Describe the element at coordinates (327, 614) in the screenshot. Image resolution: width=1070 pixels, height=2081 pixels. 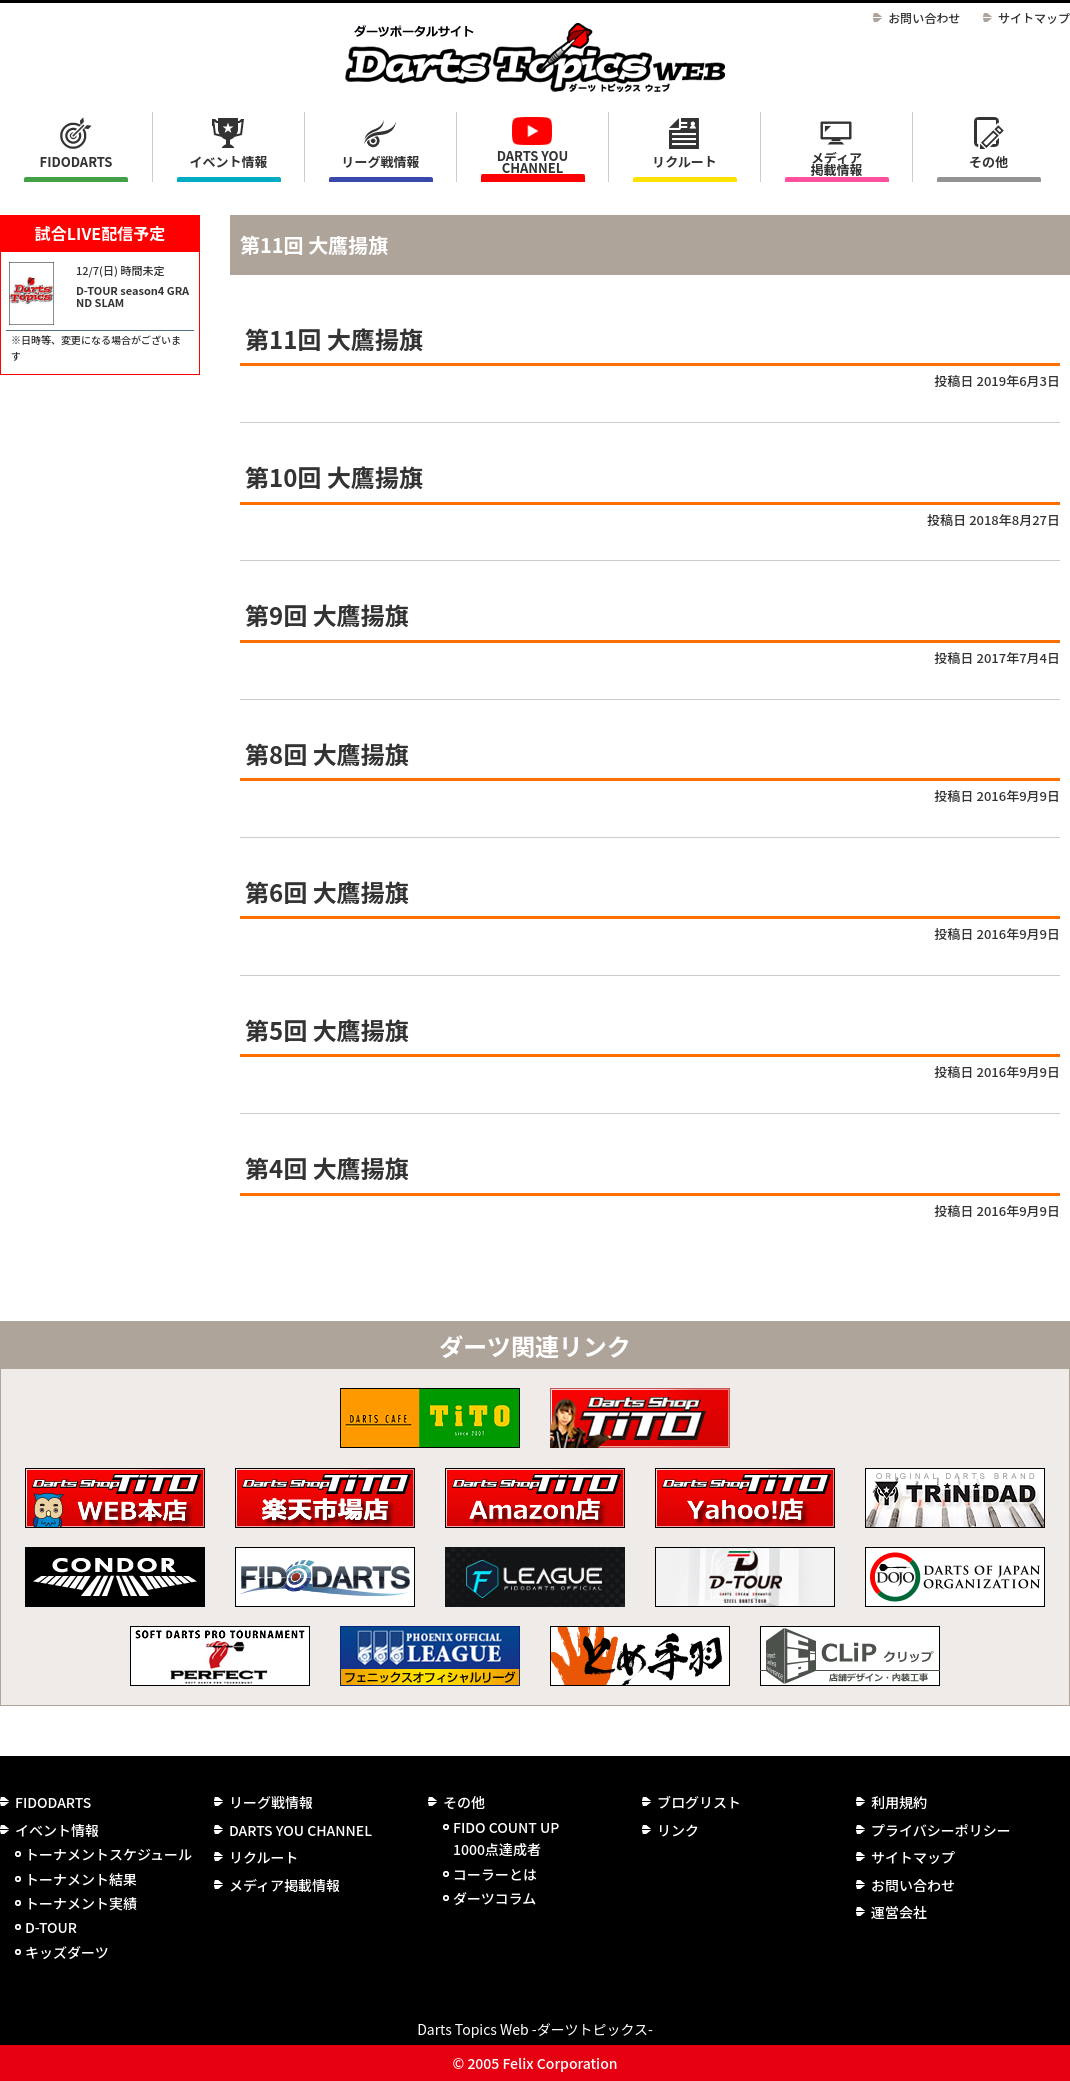
I see `第9回 大鷹揚旗` at that location.